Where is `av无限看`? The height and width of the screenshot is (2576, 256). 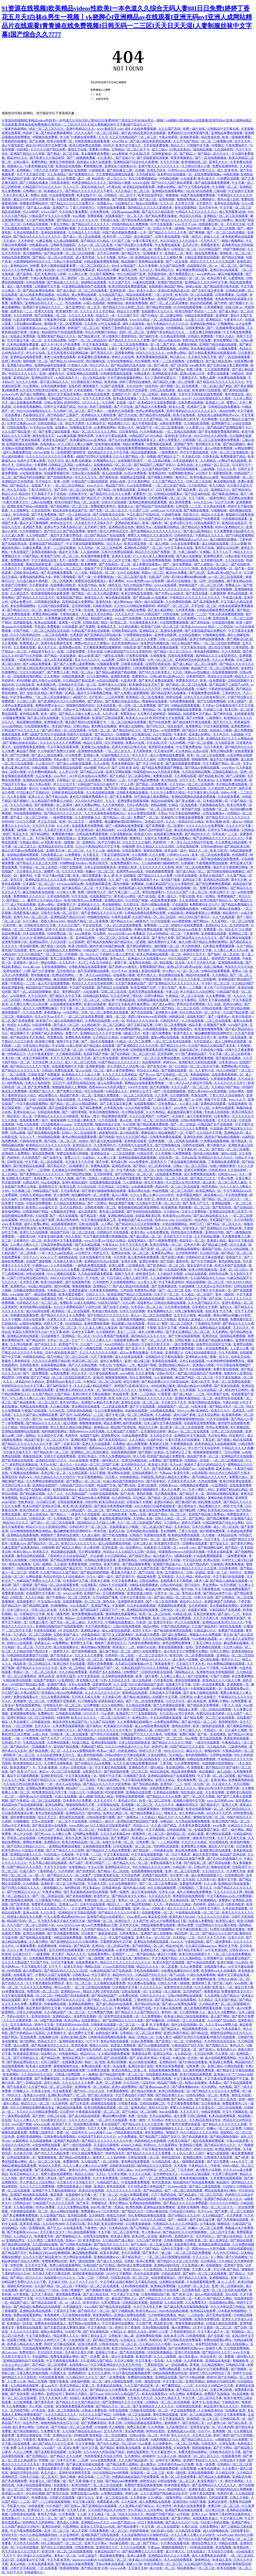
av无限看 is located at coordinates (47, 842).